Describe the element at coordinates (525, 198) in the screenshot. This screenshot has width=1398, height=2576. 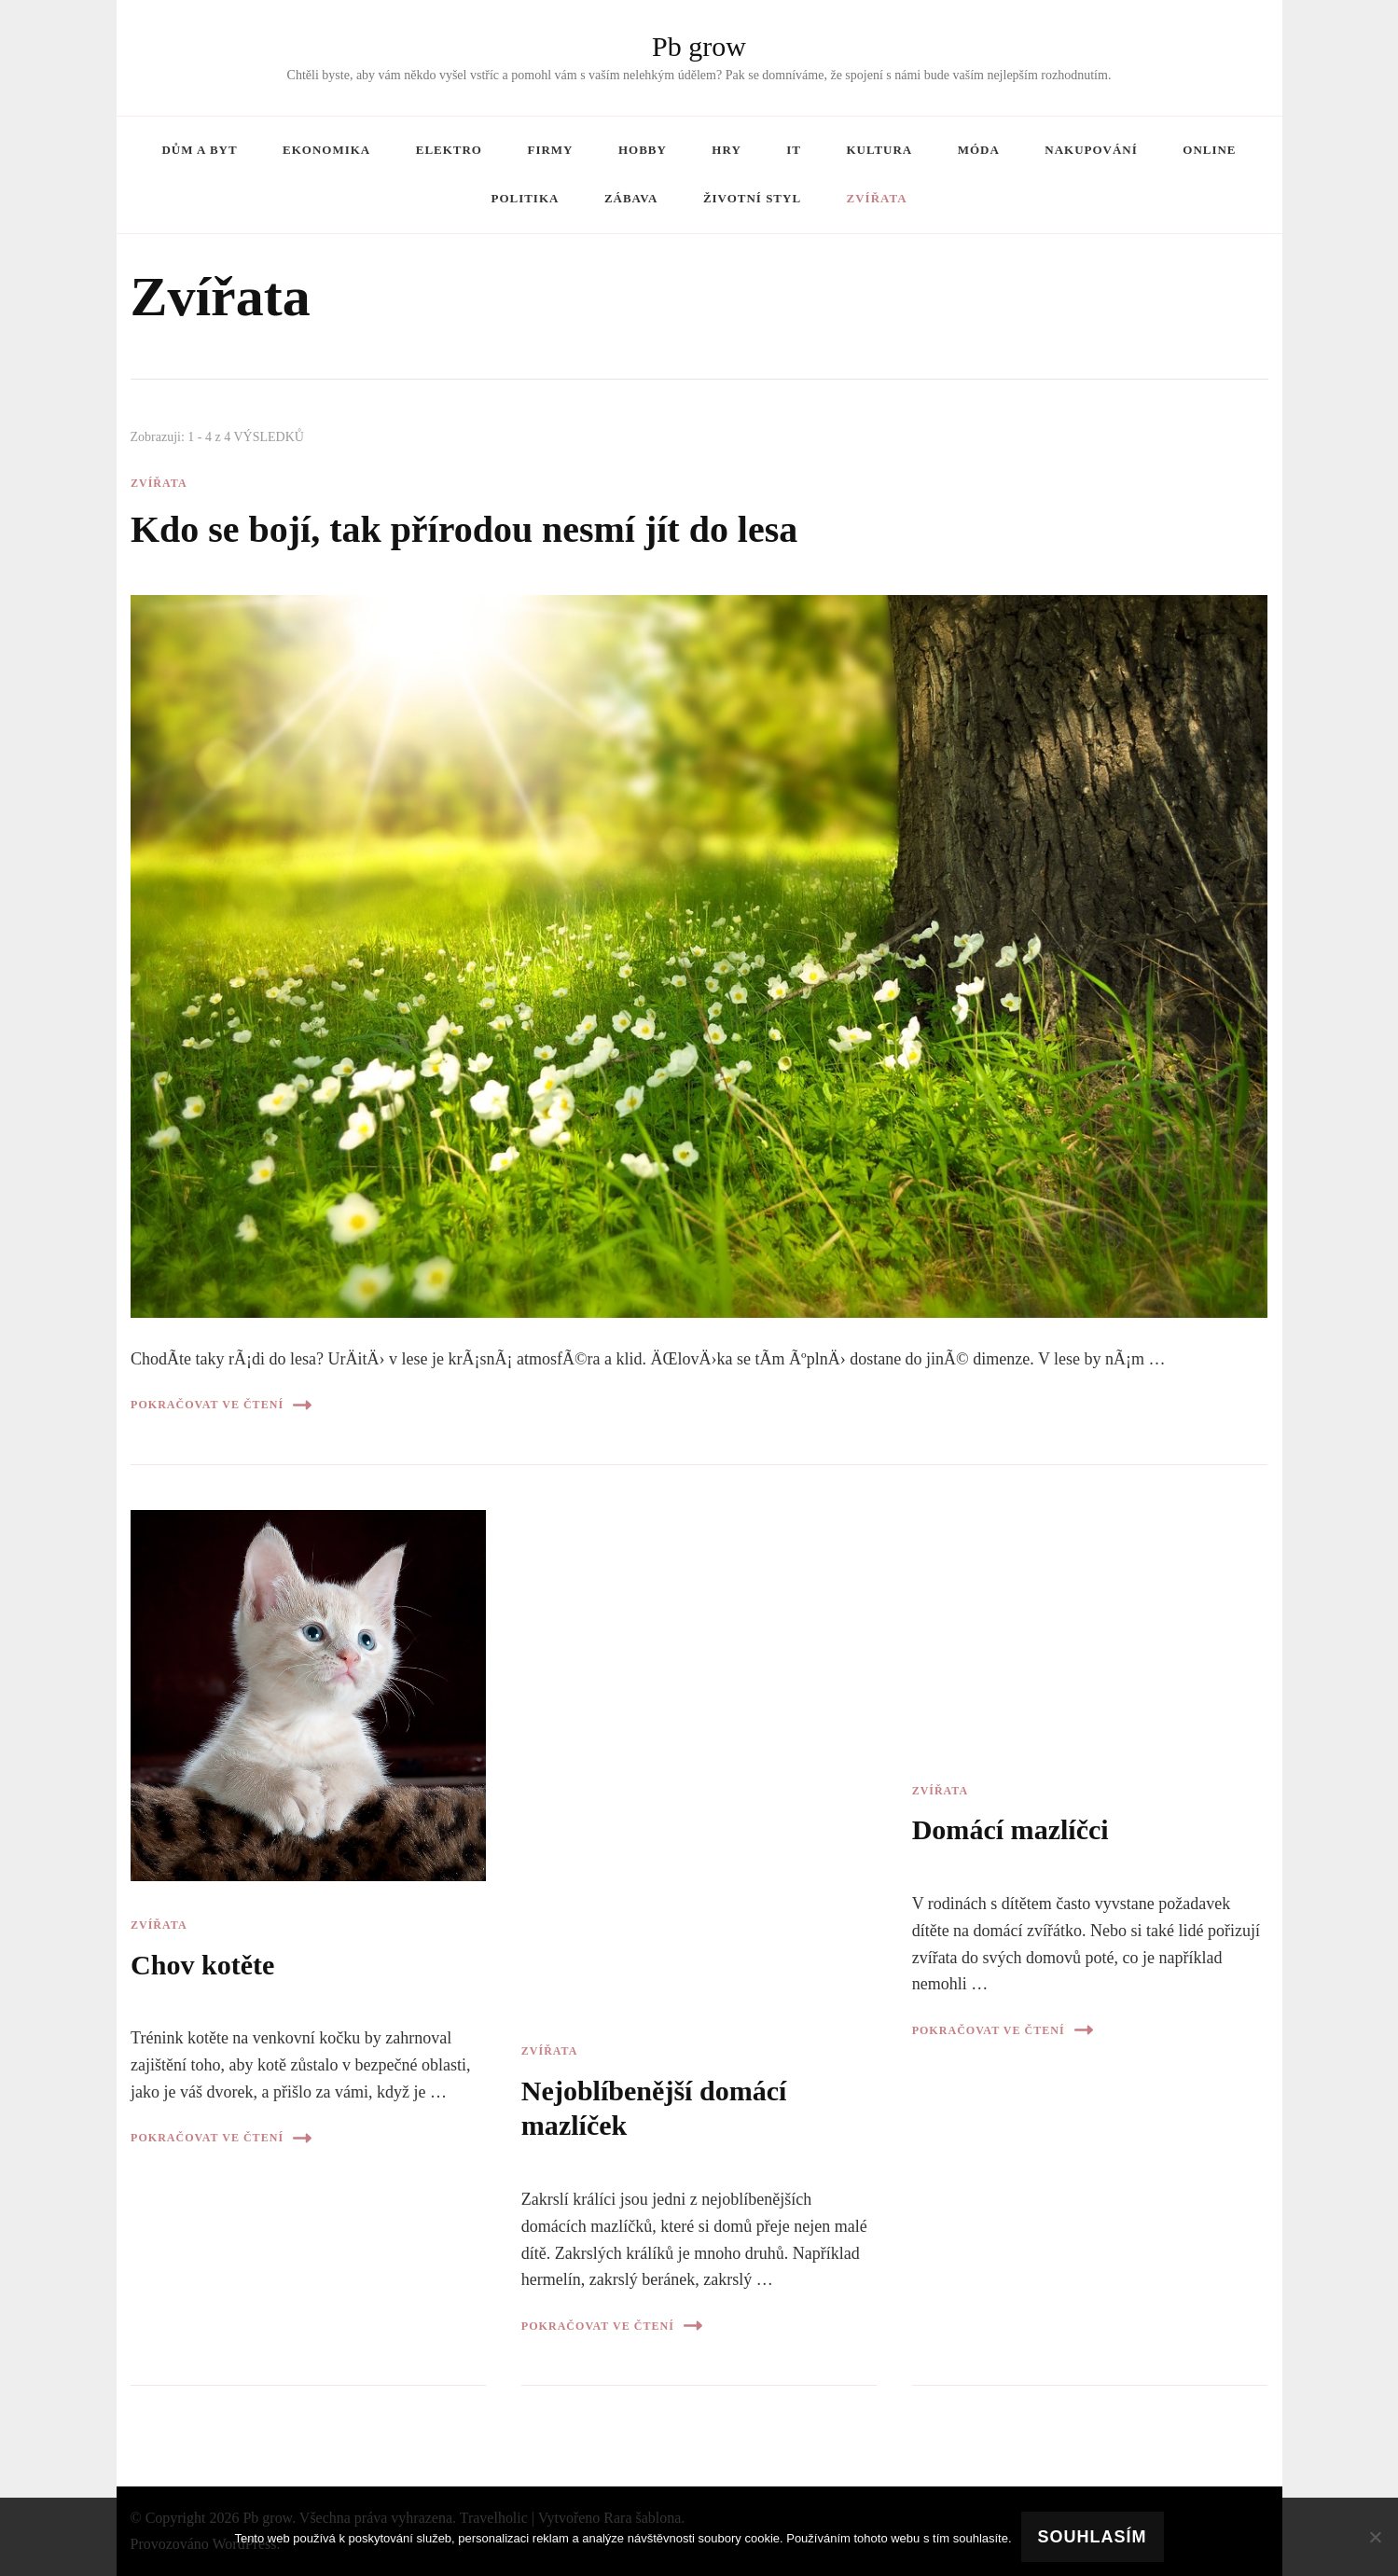
I see `Politika` at that location.